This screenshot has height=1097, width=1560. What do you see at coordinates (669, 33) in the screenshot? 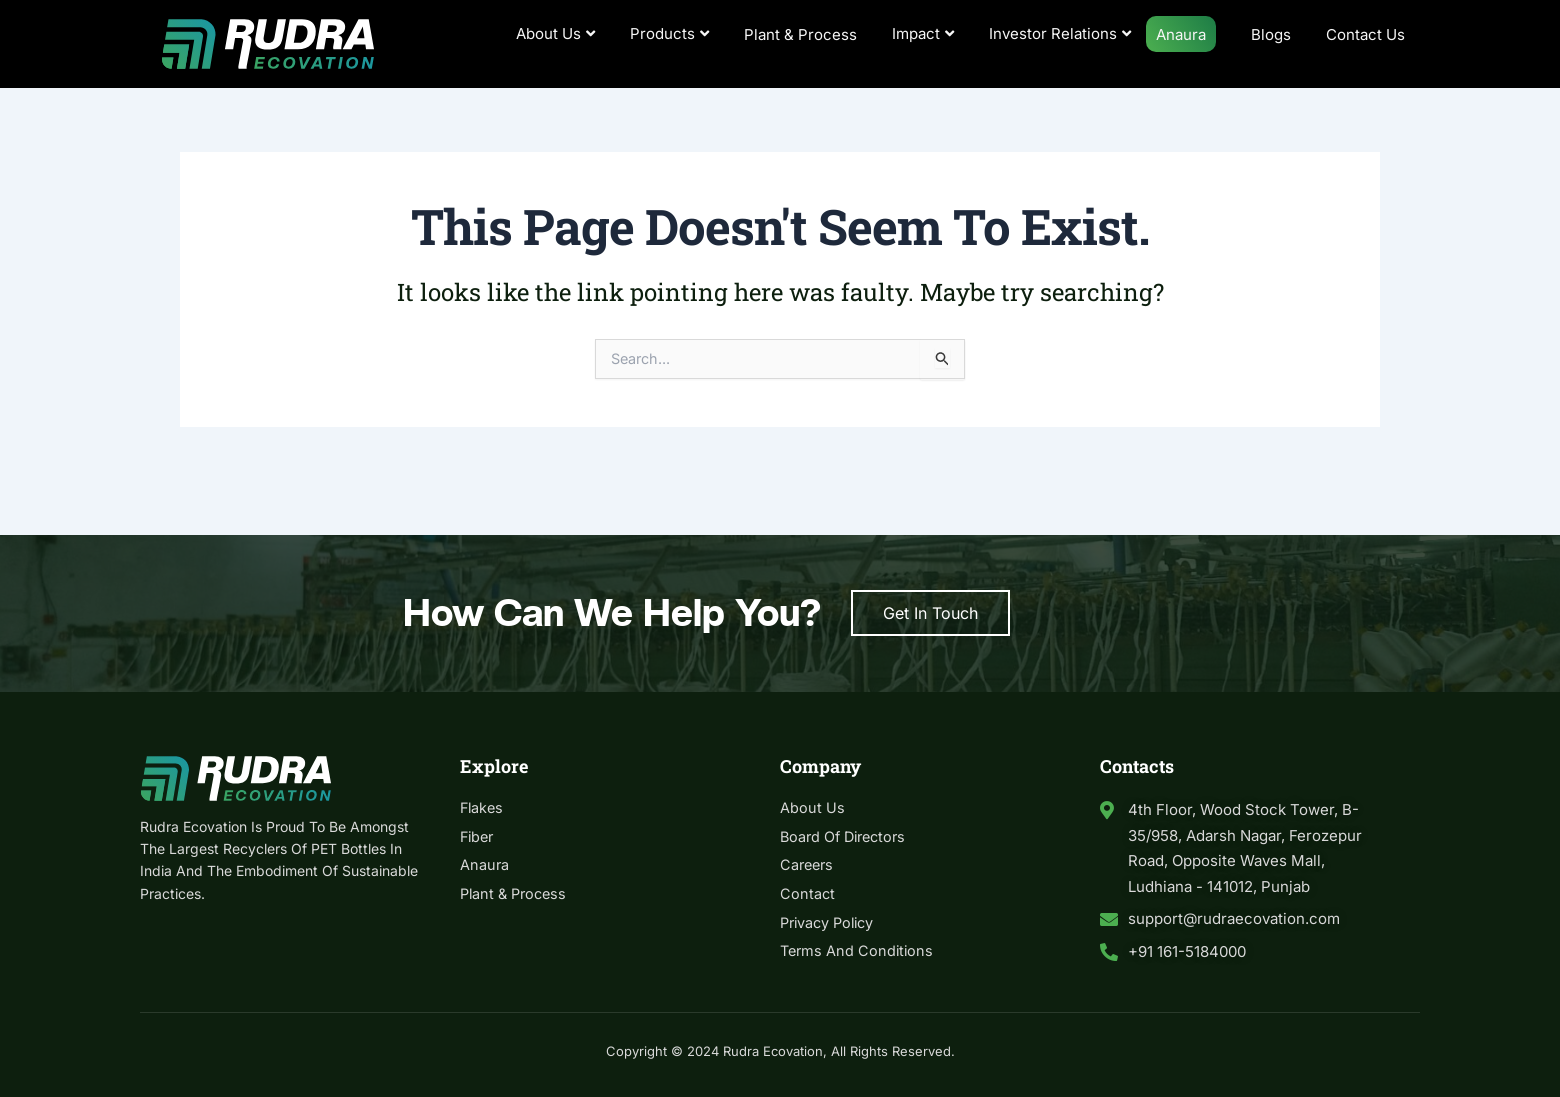
I see `Products` at bounding box center [669, 33].